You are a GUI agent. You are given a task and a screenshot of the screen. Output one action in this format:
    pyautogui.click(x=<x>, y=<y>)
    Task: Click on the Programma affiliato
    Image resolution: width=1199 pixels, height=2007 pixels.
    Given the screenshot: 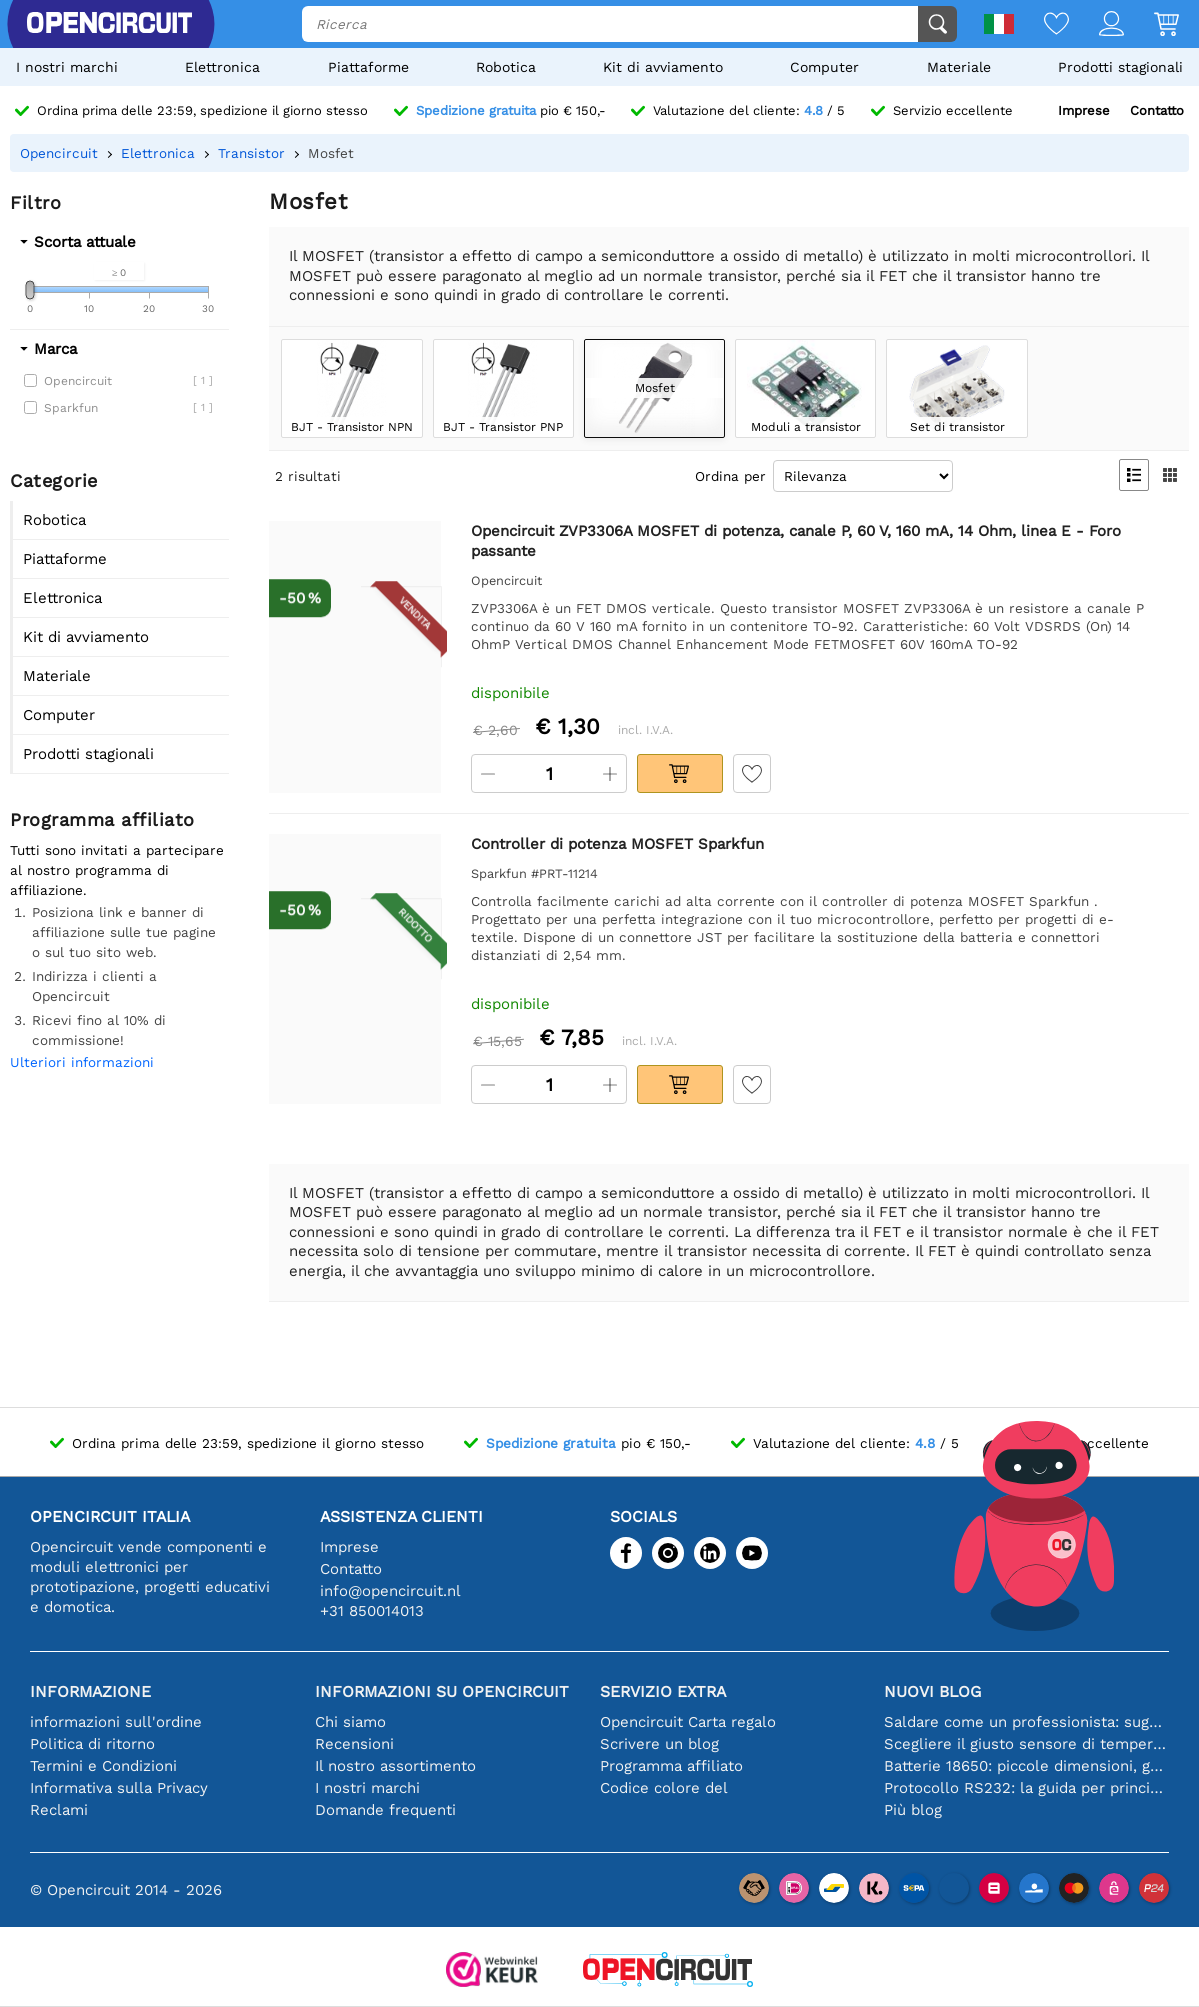 What is the action you would take?
    pyautogui.click(x=671, y=1766)
    